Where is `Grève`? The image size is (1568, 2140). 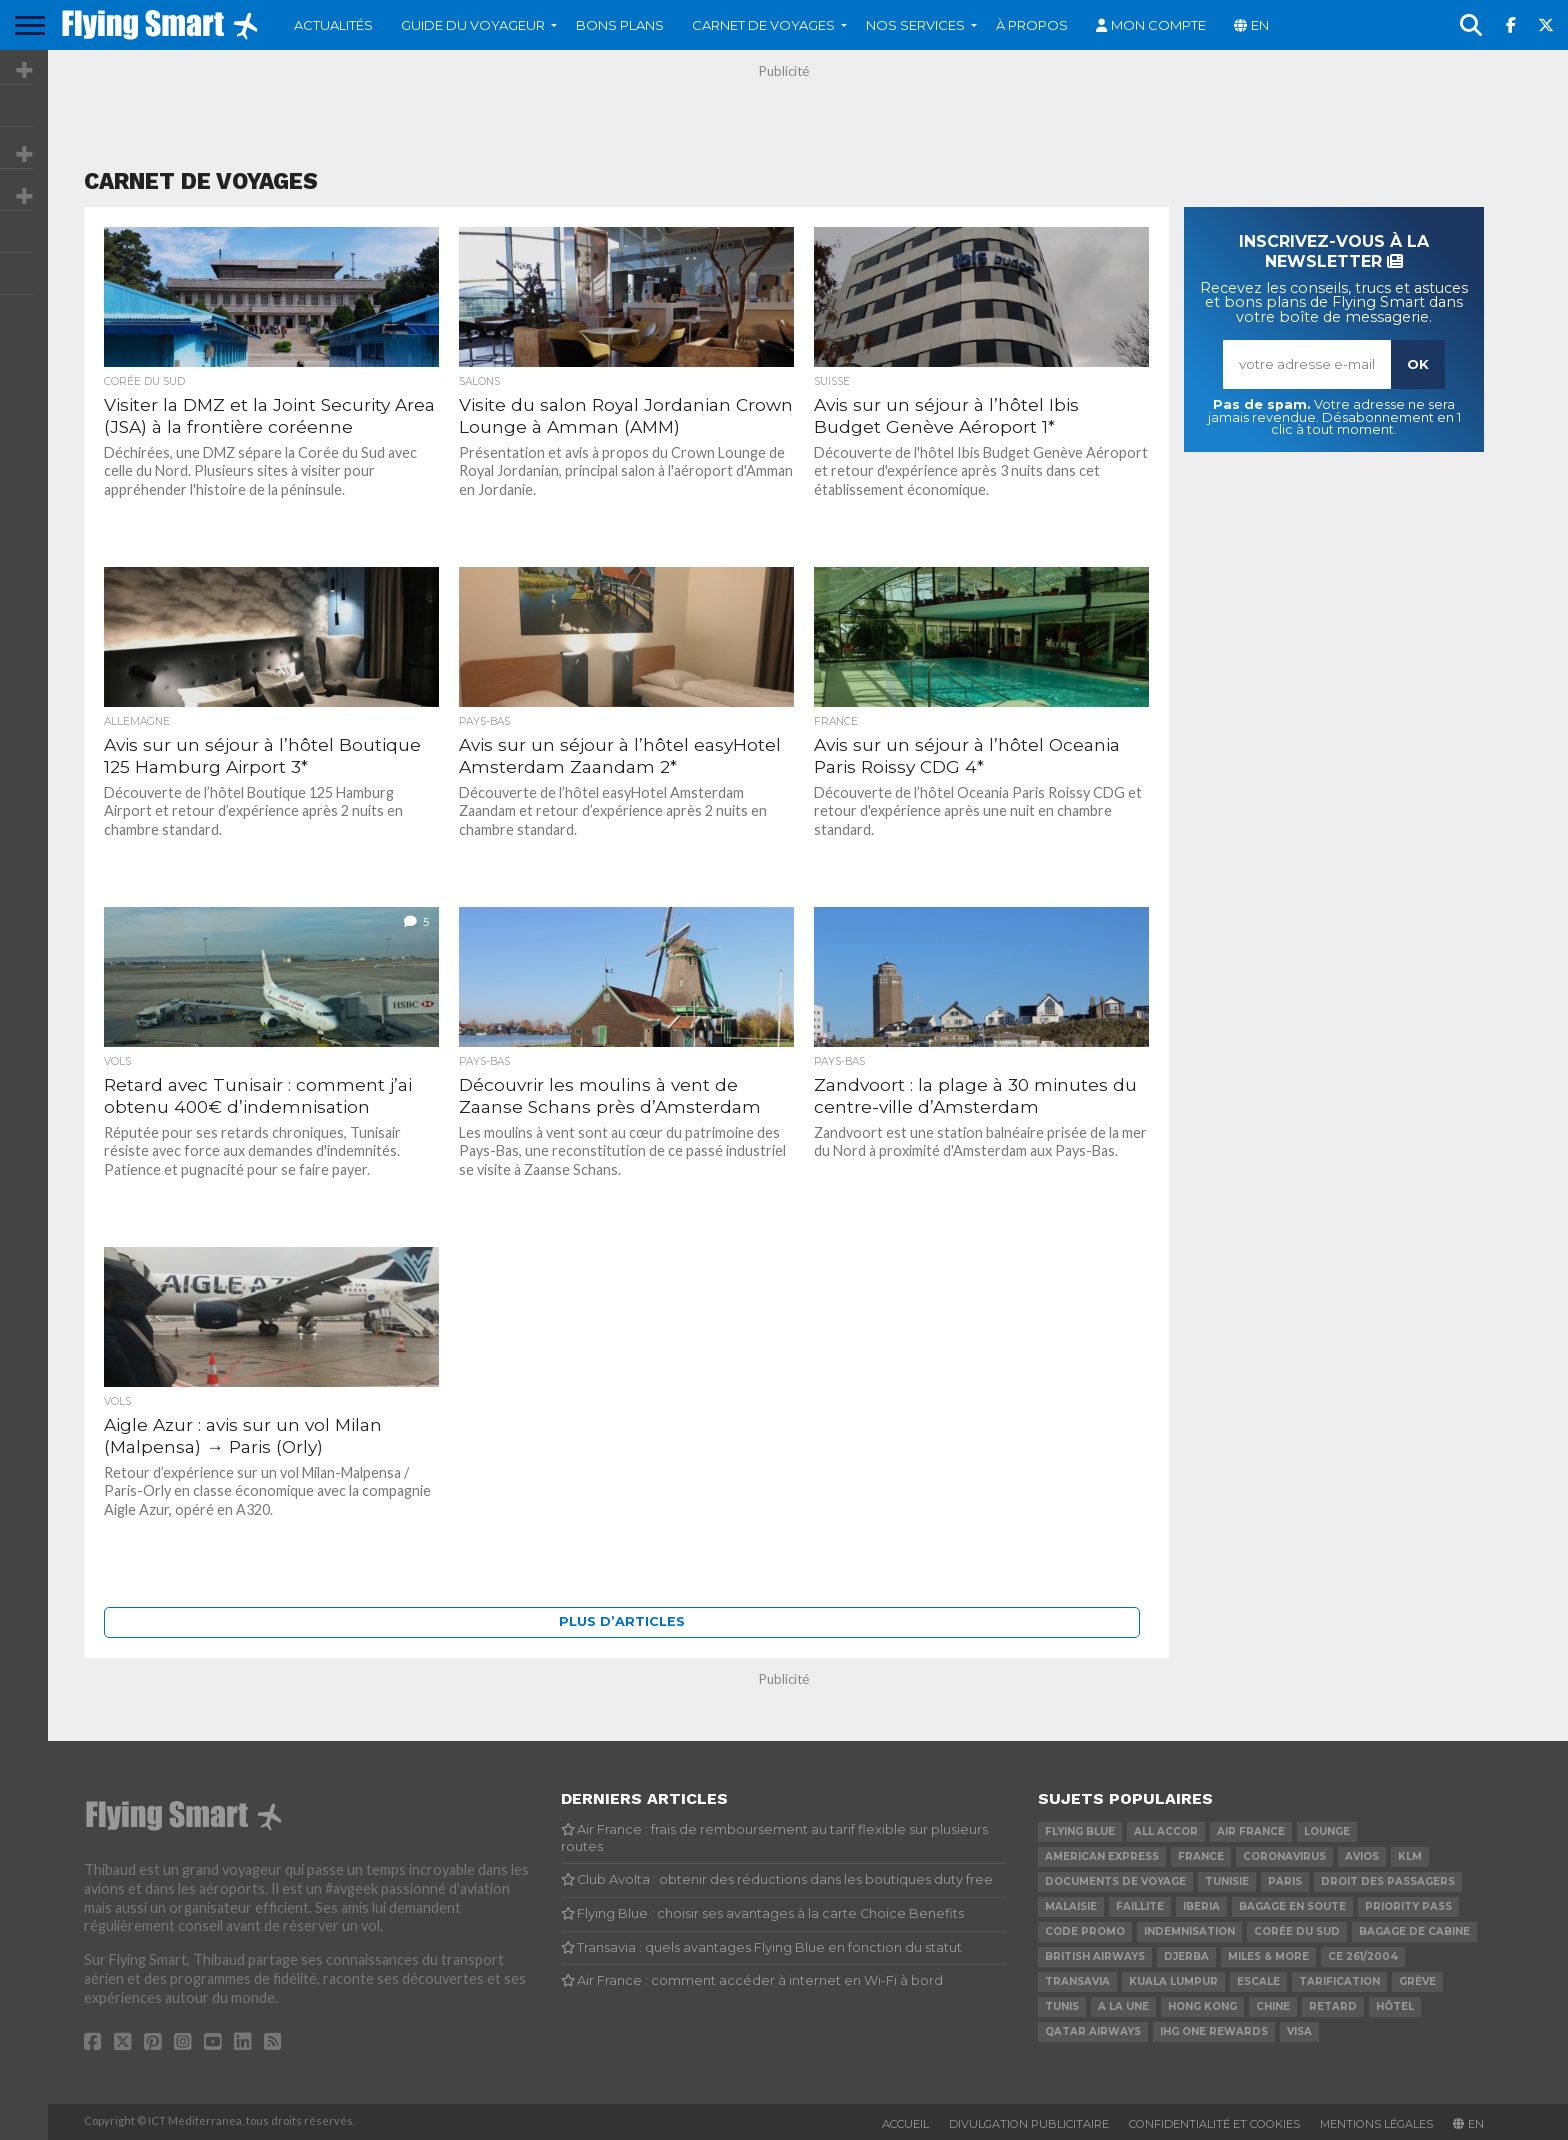 Grève is located at coordinates (1417, 1981).